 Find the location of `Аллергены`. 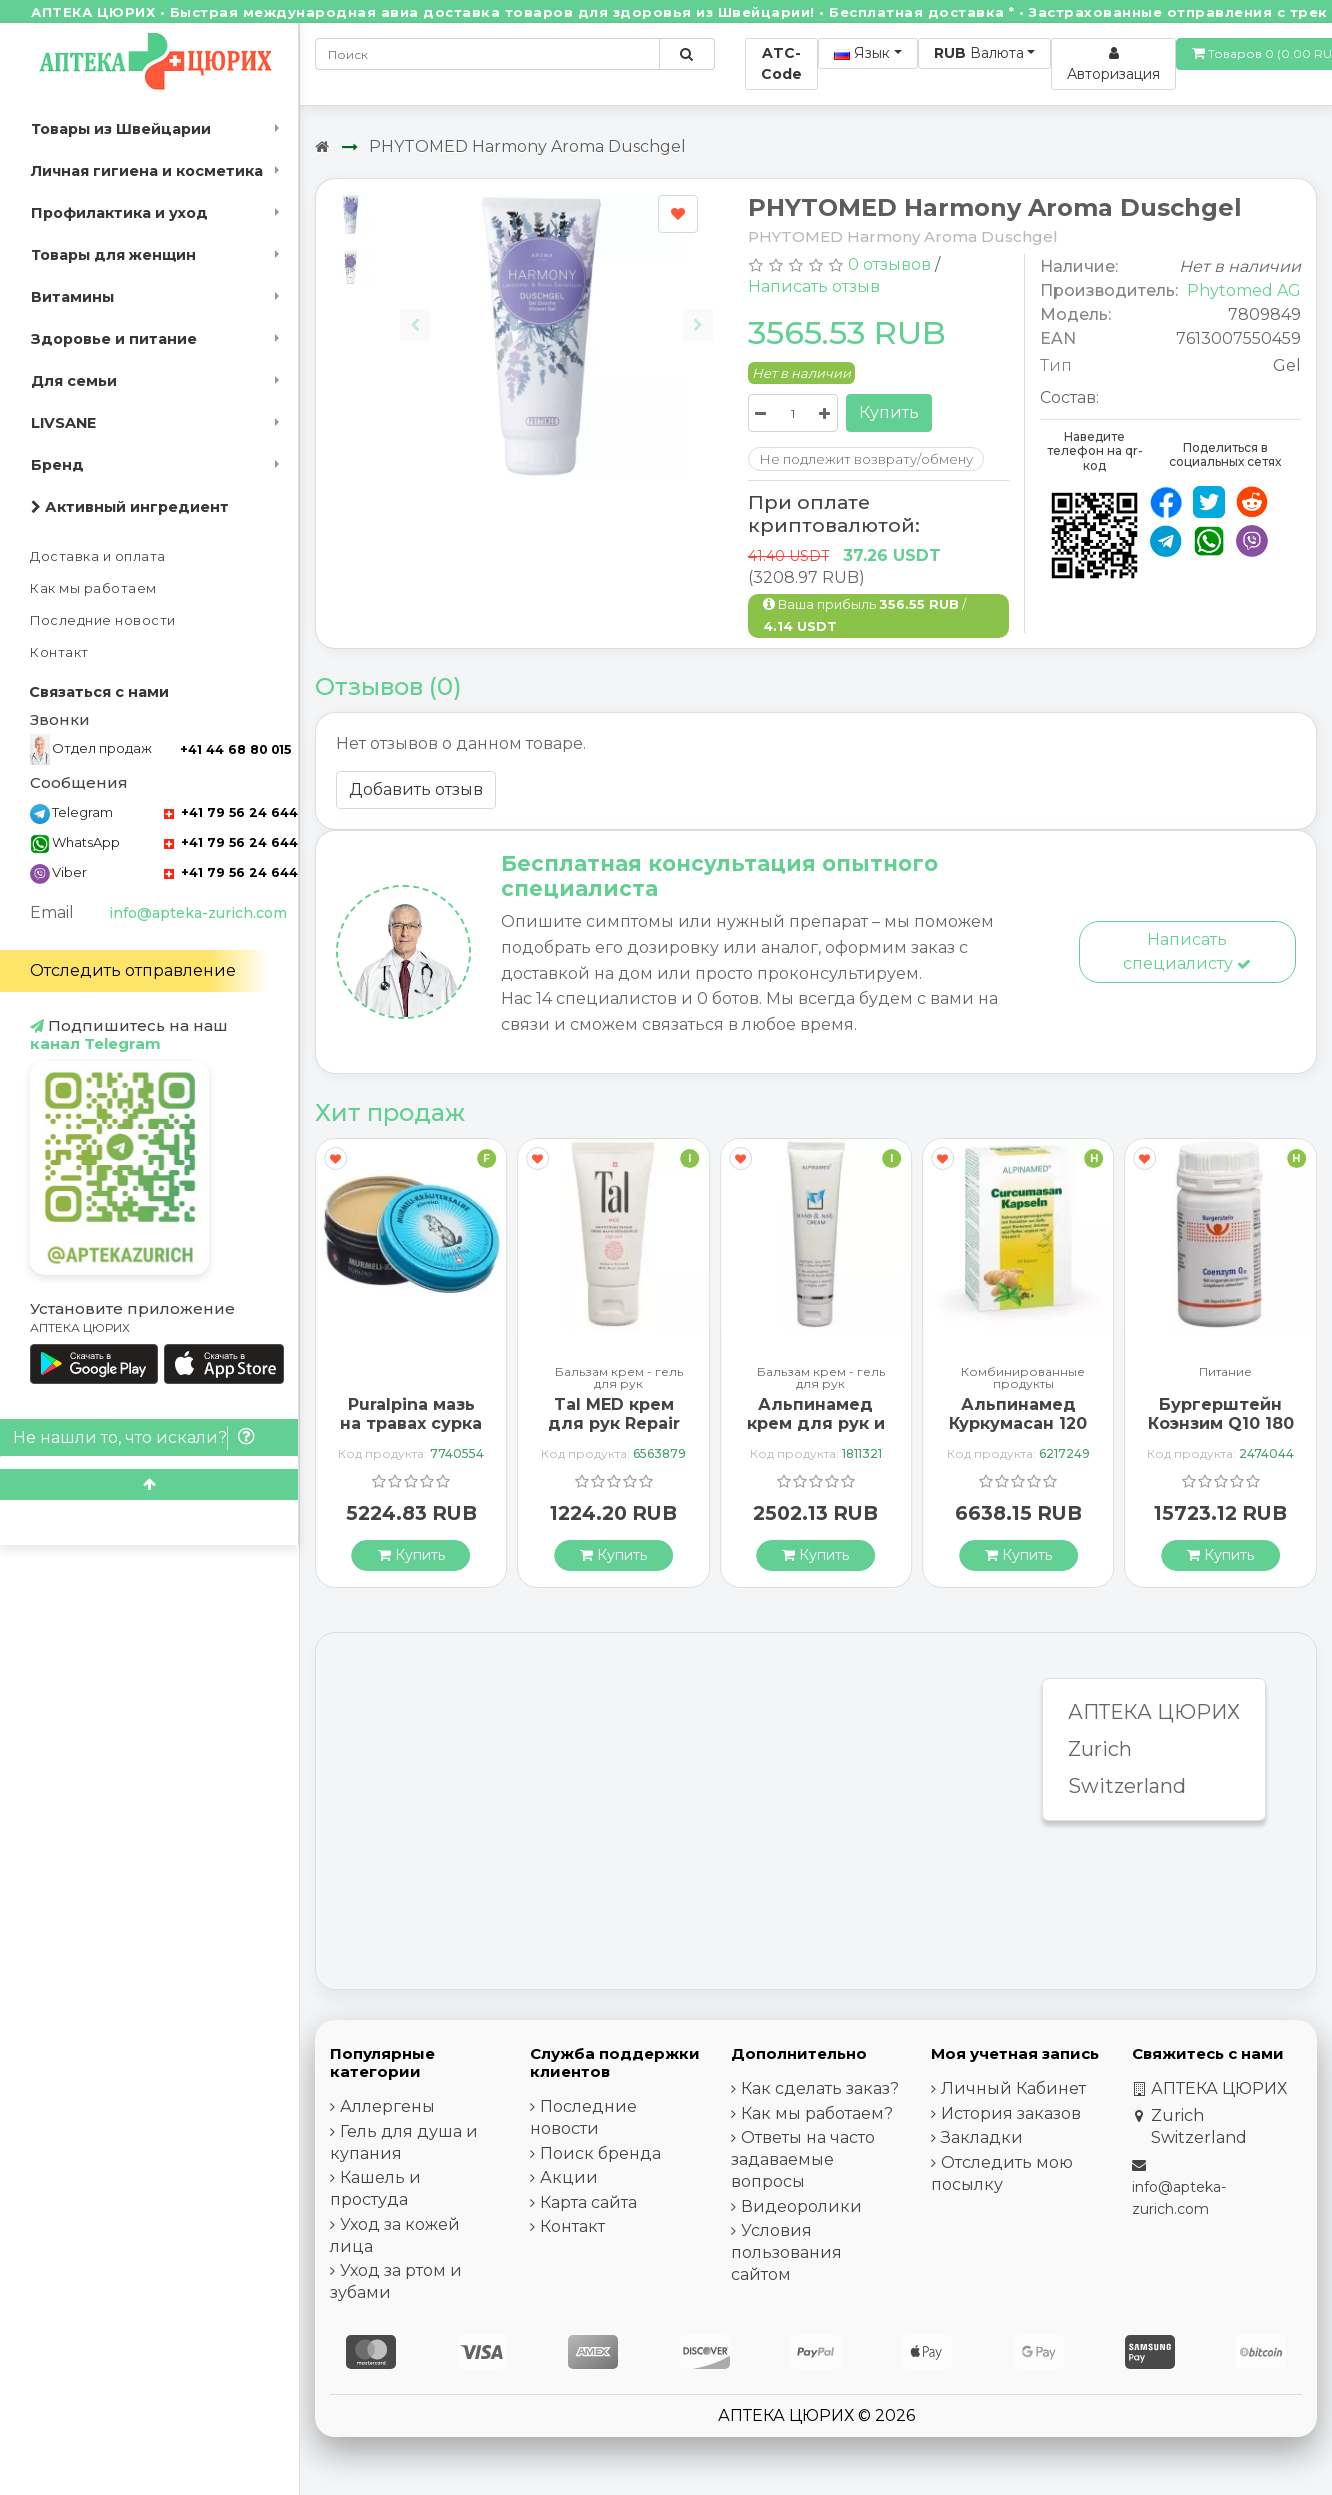

Аллергены is located at coordinates (387, 2106).